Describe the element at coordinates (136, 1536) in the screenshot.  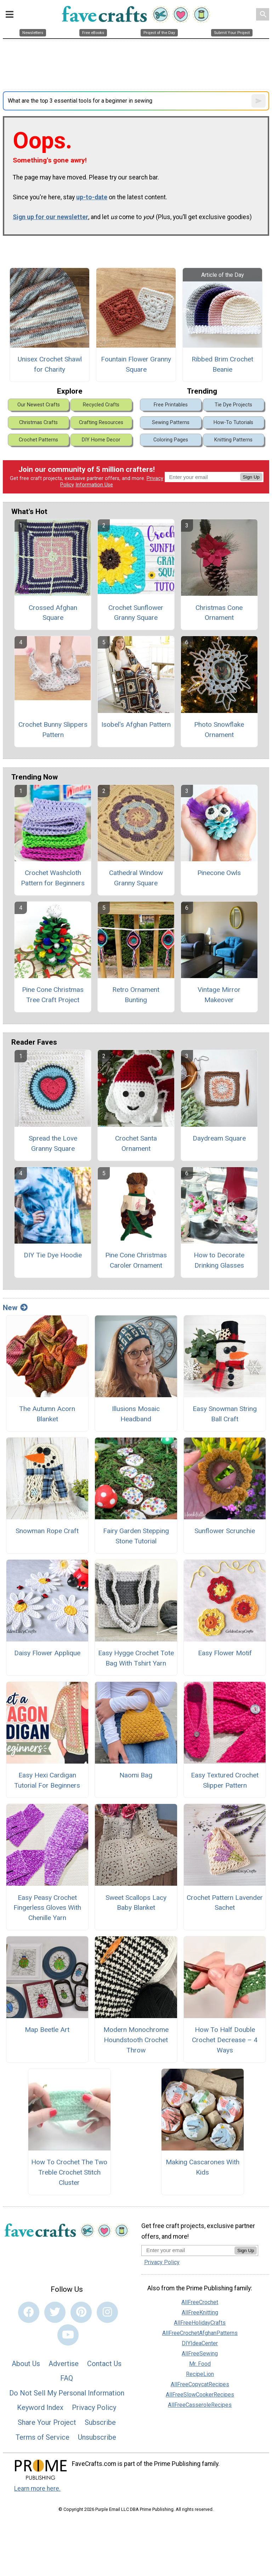
I see `Fairy Garden Stepping Stone Tutorial` at that location.